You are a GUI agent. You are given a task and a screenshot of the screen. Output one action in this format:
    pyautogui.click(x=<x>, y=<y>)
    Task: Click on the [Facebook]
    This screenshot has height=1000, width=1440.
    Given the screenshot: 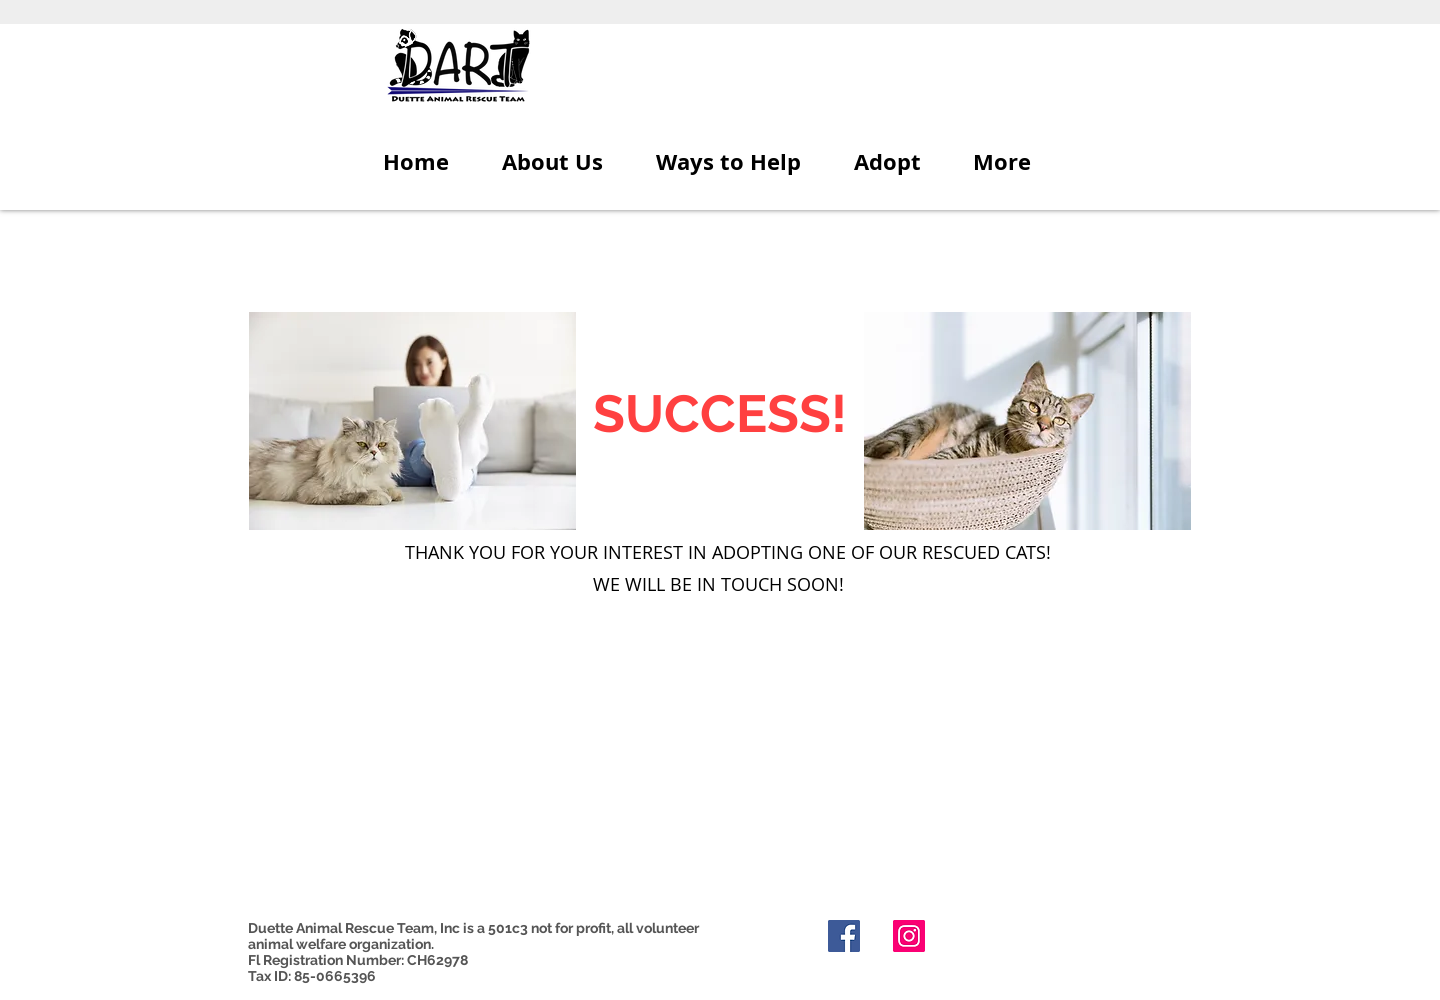 What is the action you would take?
    pyautogui.click(x=844, y=936)
    